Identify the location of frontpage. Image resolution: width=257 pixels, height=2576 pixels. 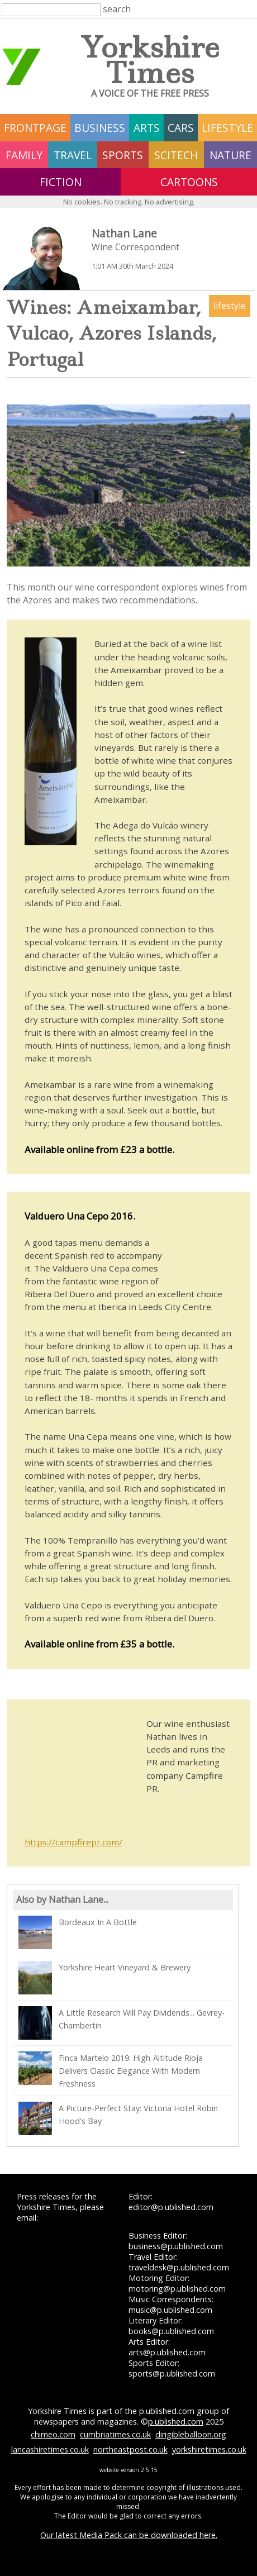
(35, 127).